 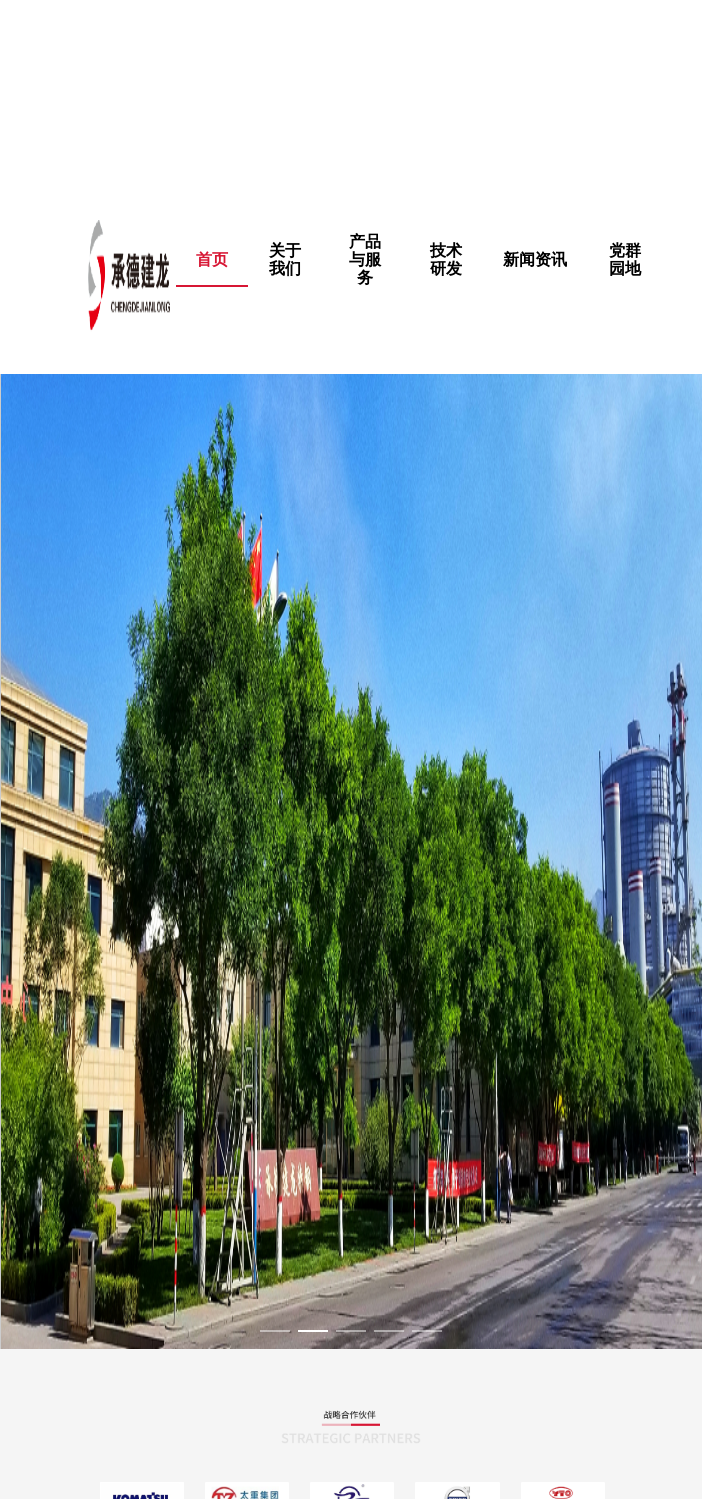 What do you see at coordinates (212, 259) in the screenshot?
I see `首页 [menuitem]` at bounding box center [212, 259].